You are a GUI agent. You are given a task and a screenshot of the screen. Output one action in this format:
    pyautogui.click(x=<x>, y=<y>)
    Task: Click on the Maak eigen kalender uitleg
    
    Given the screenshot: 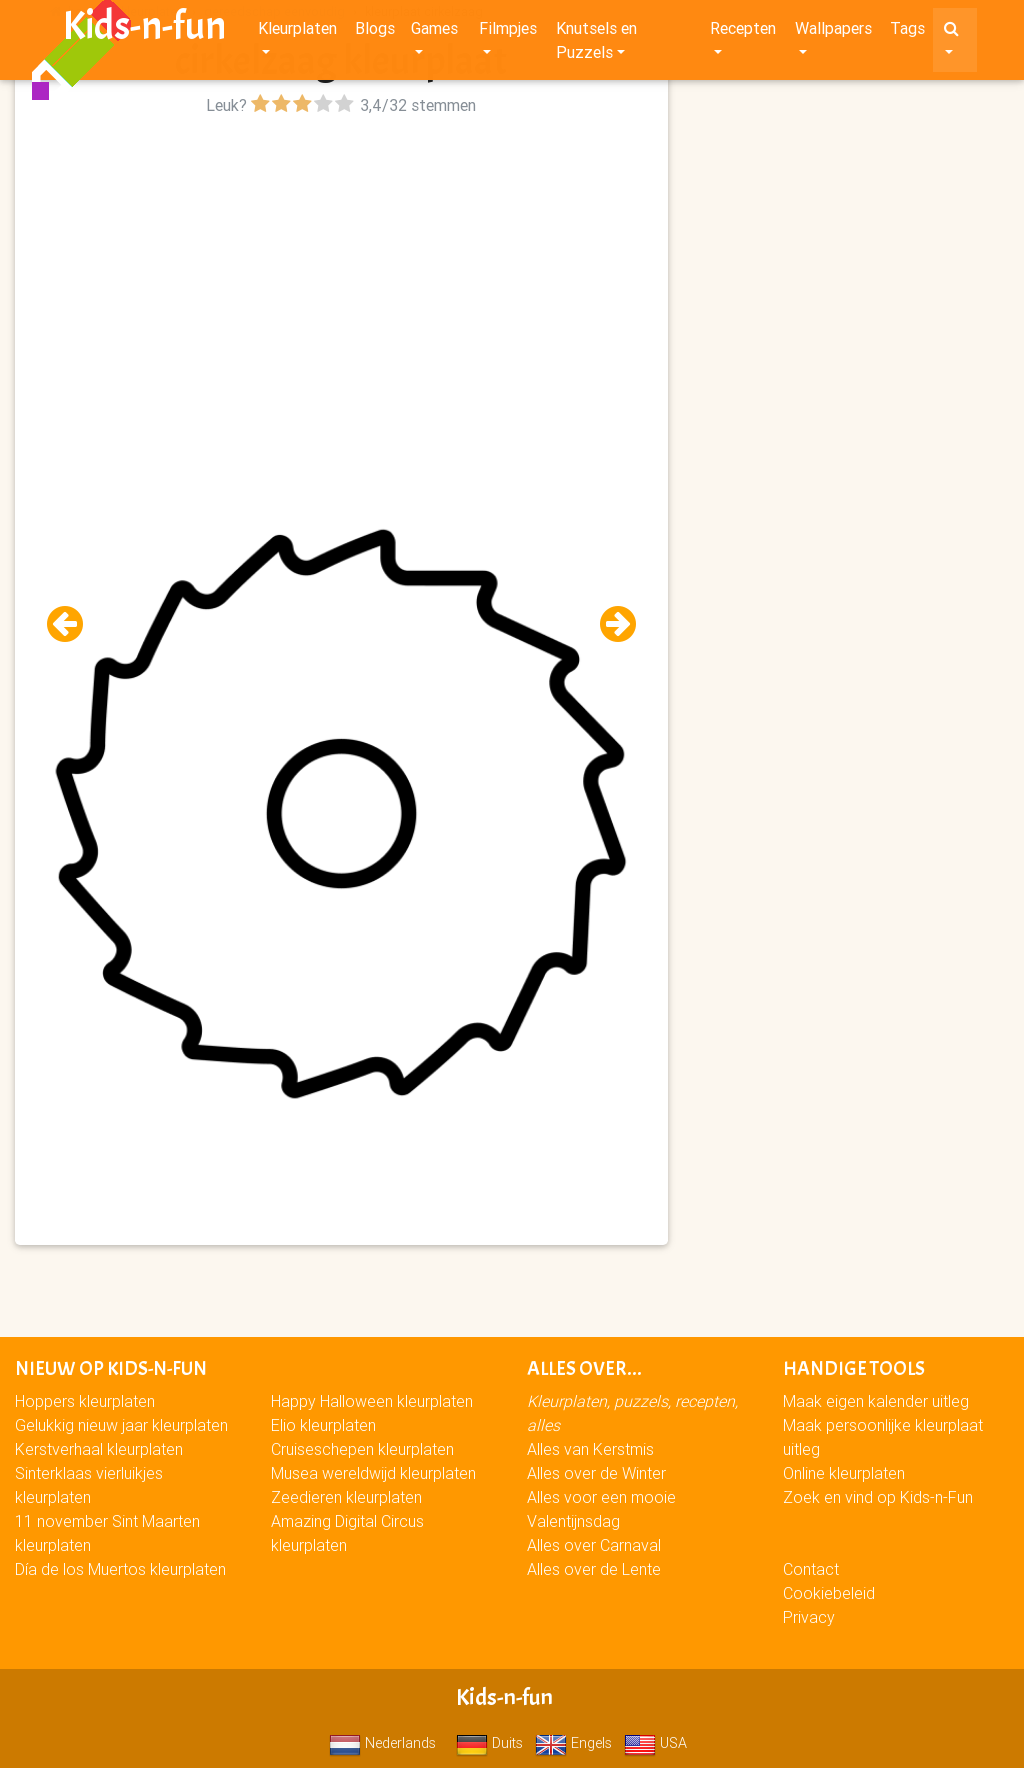 What is the action you would take?
    pyautogui.click(x=876, y=1401)
    